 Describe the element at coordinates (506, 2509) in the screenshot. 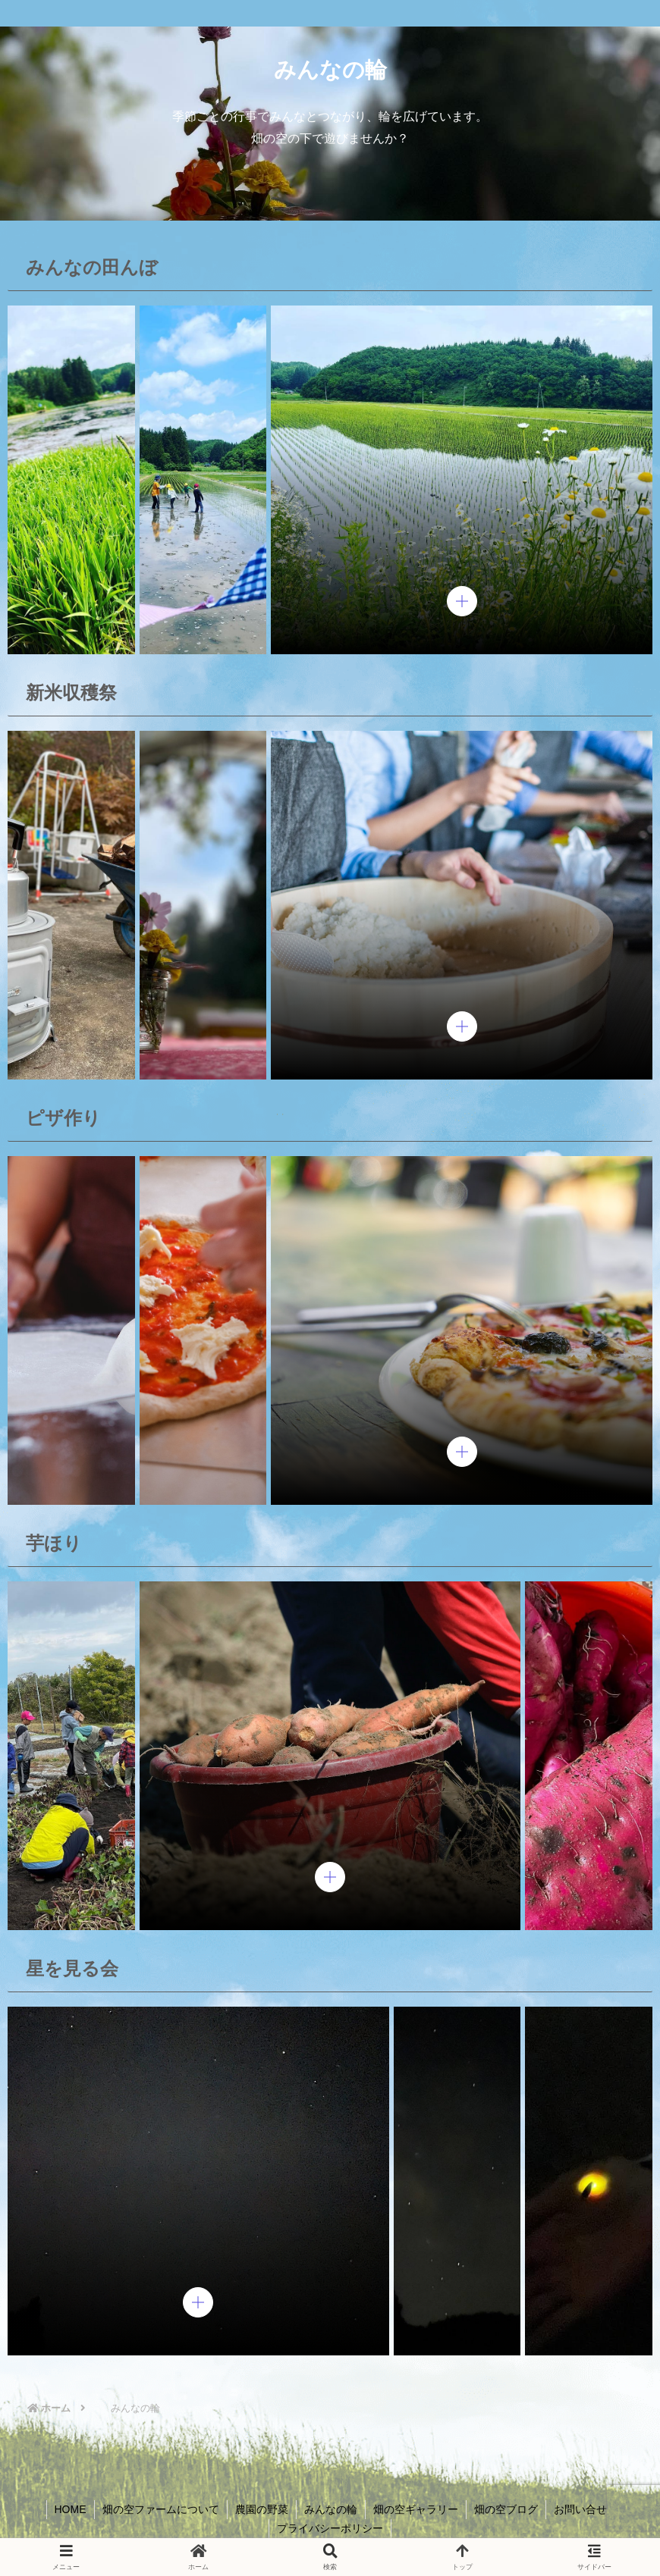

I see `畑の空ブログ` at that location.